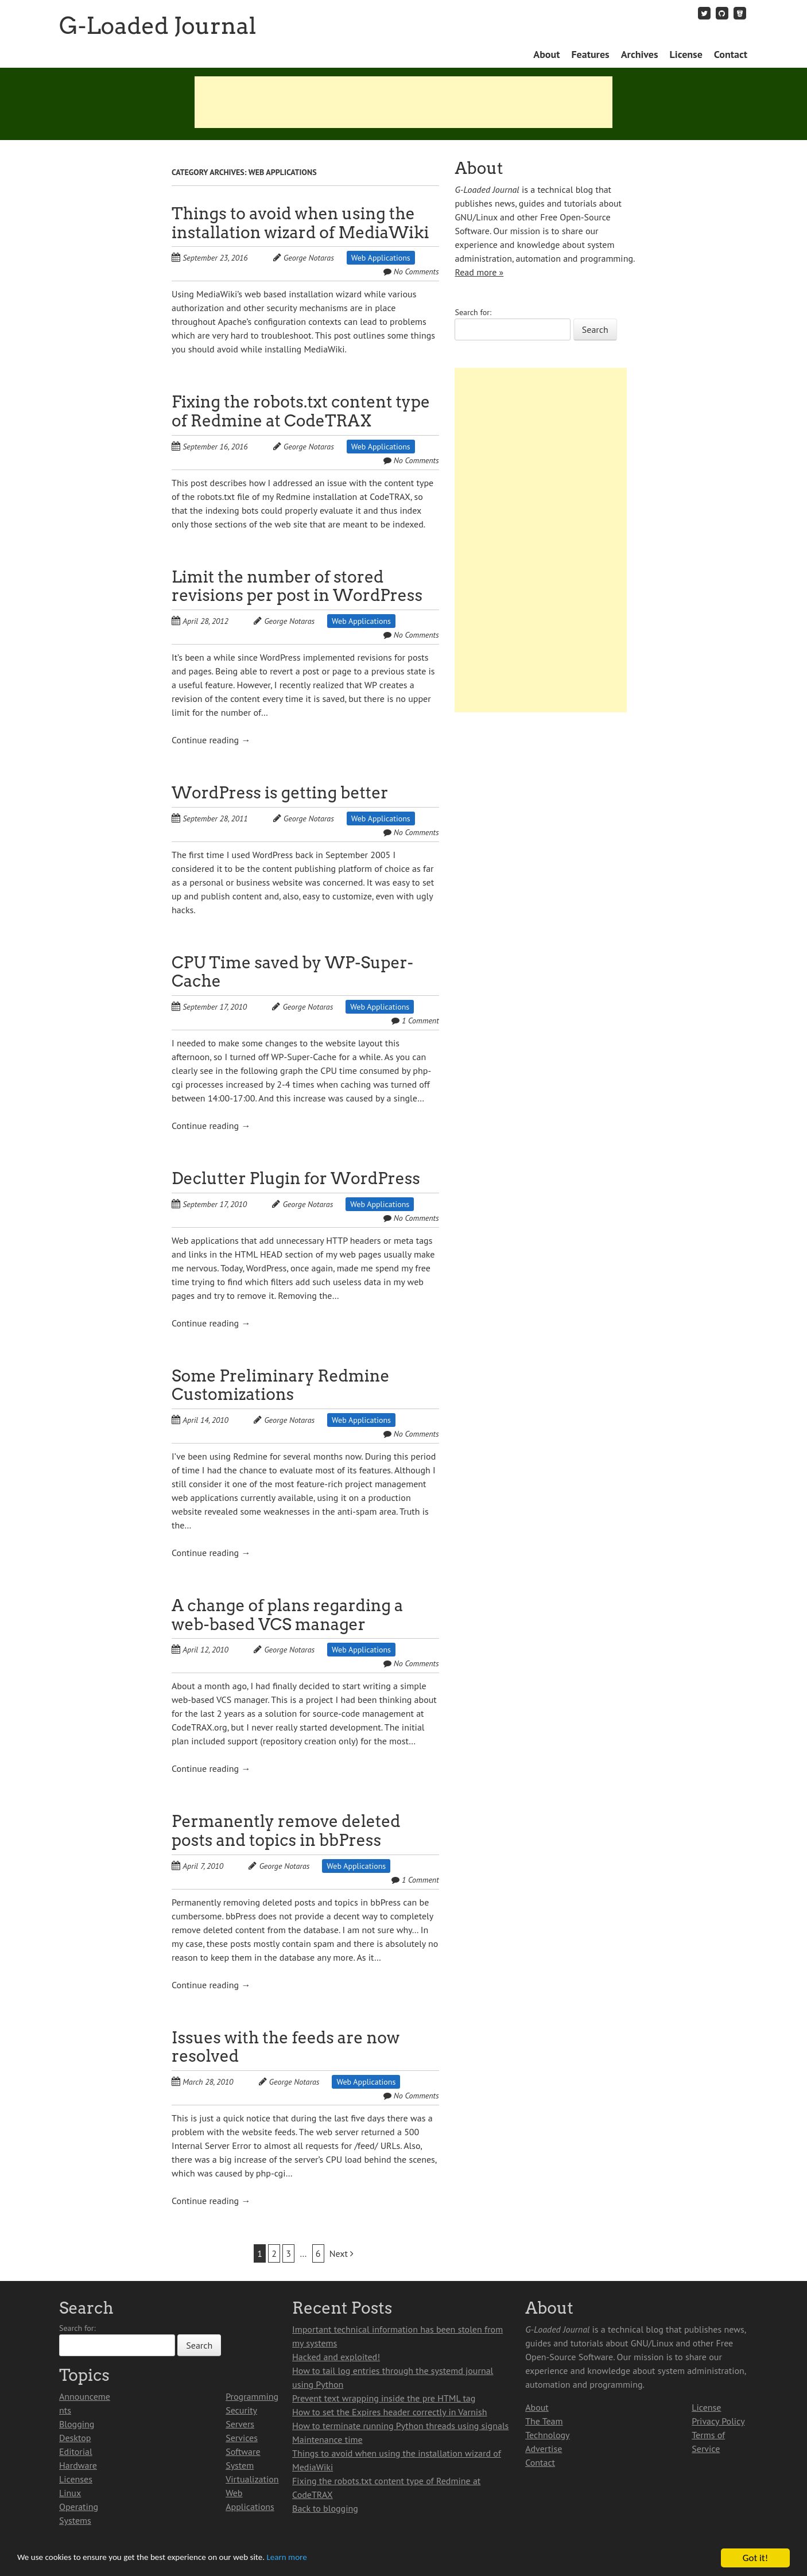 This screenshot has height=2576, width=807. What do you see at coordinates (78, 2465) in the screenshot?
I see `Hardware` at bounding box center [78, 2465].